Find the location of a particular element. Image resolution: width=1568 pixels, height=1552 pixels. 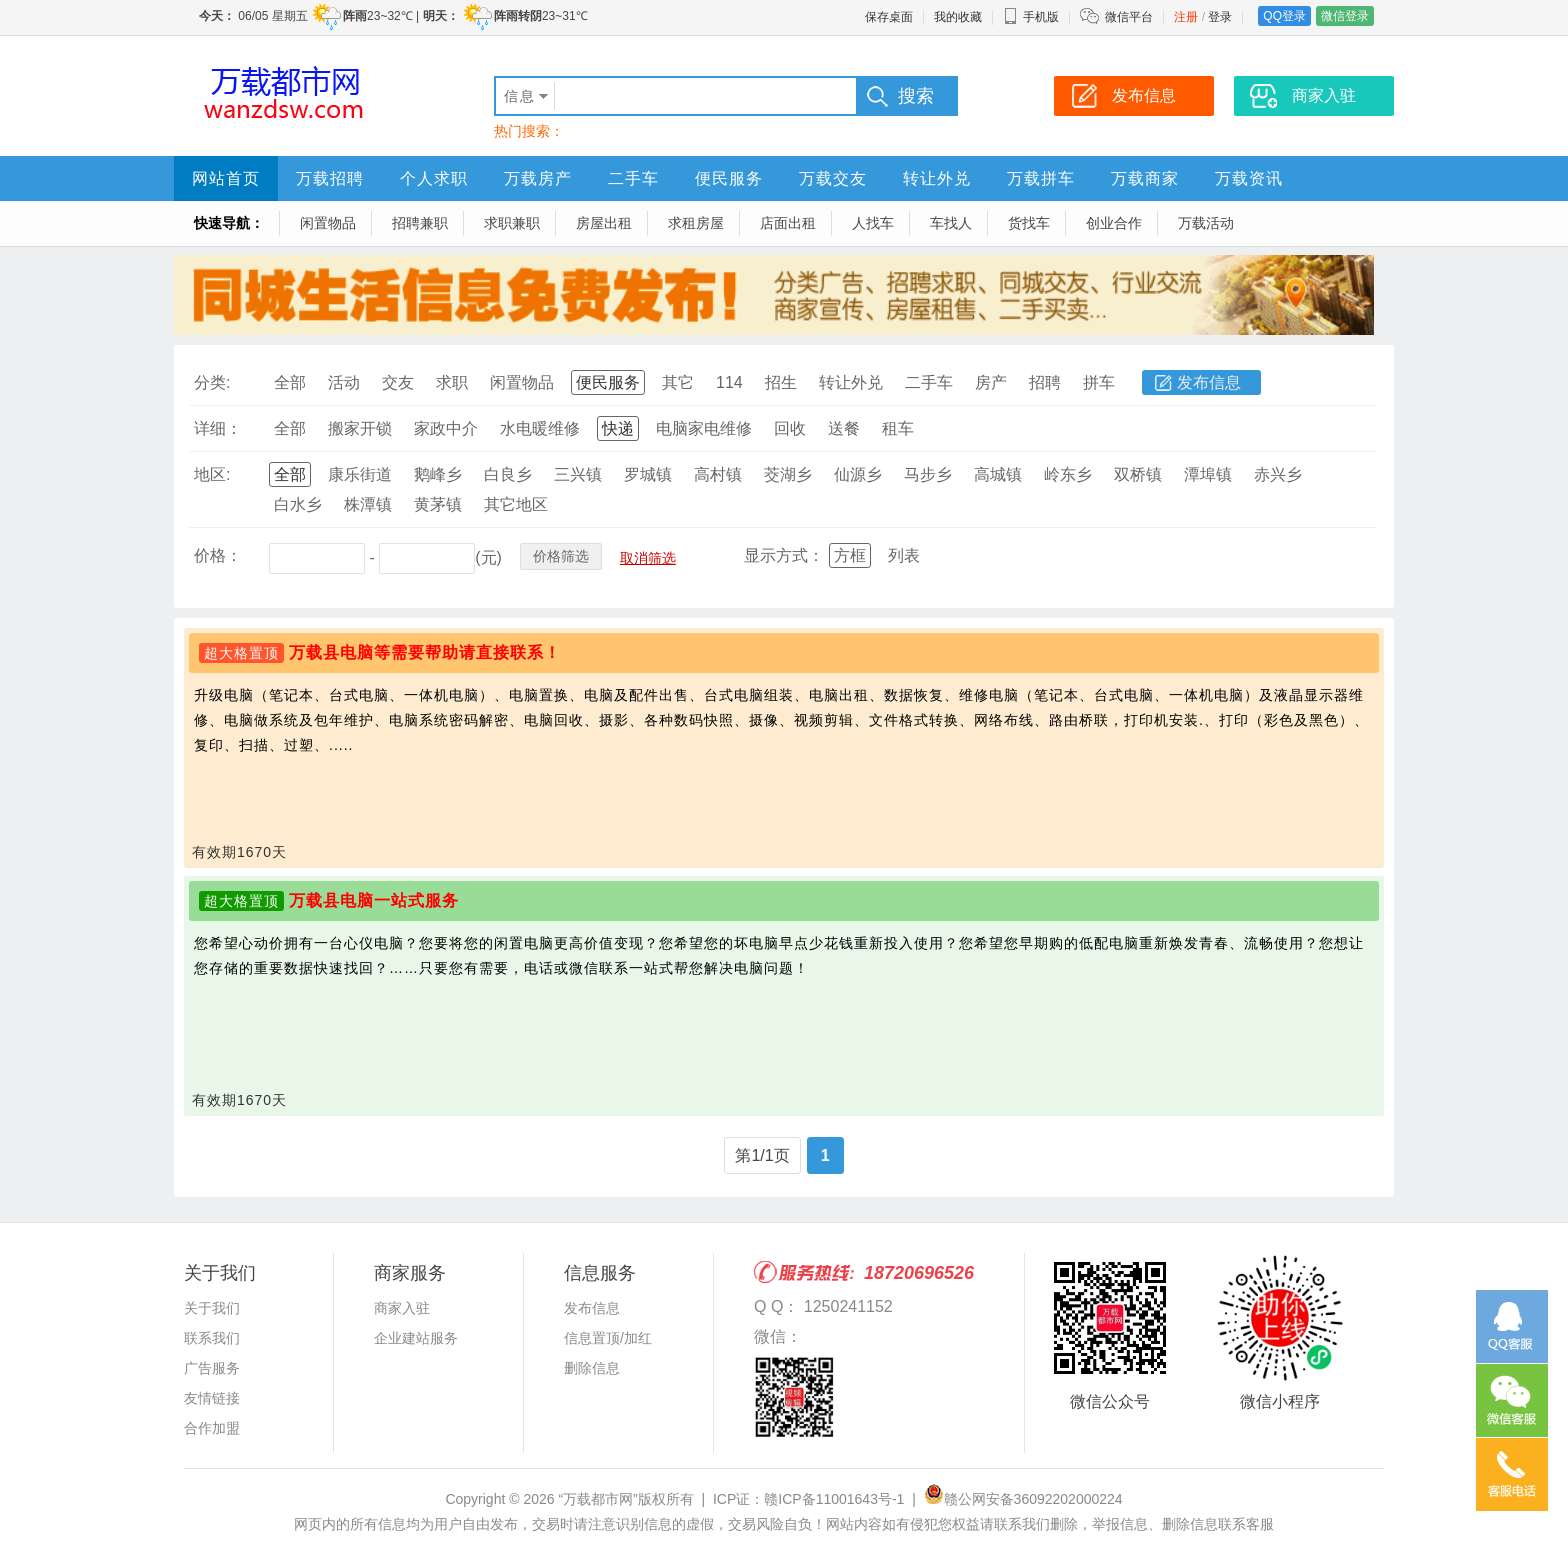

车找人 is located at coordinates (951, 223).